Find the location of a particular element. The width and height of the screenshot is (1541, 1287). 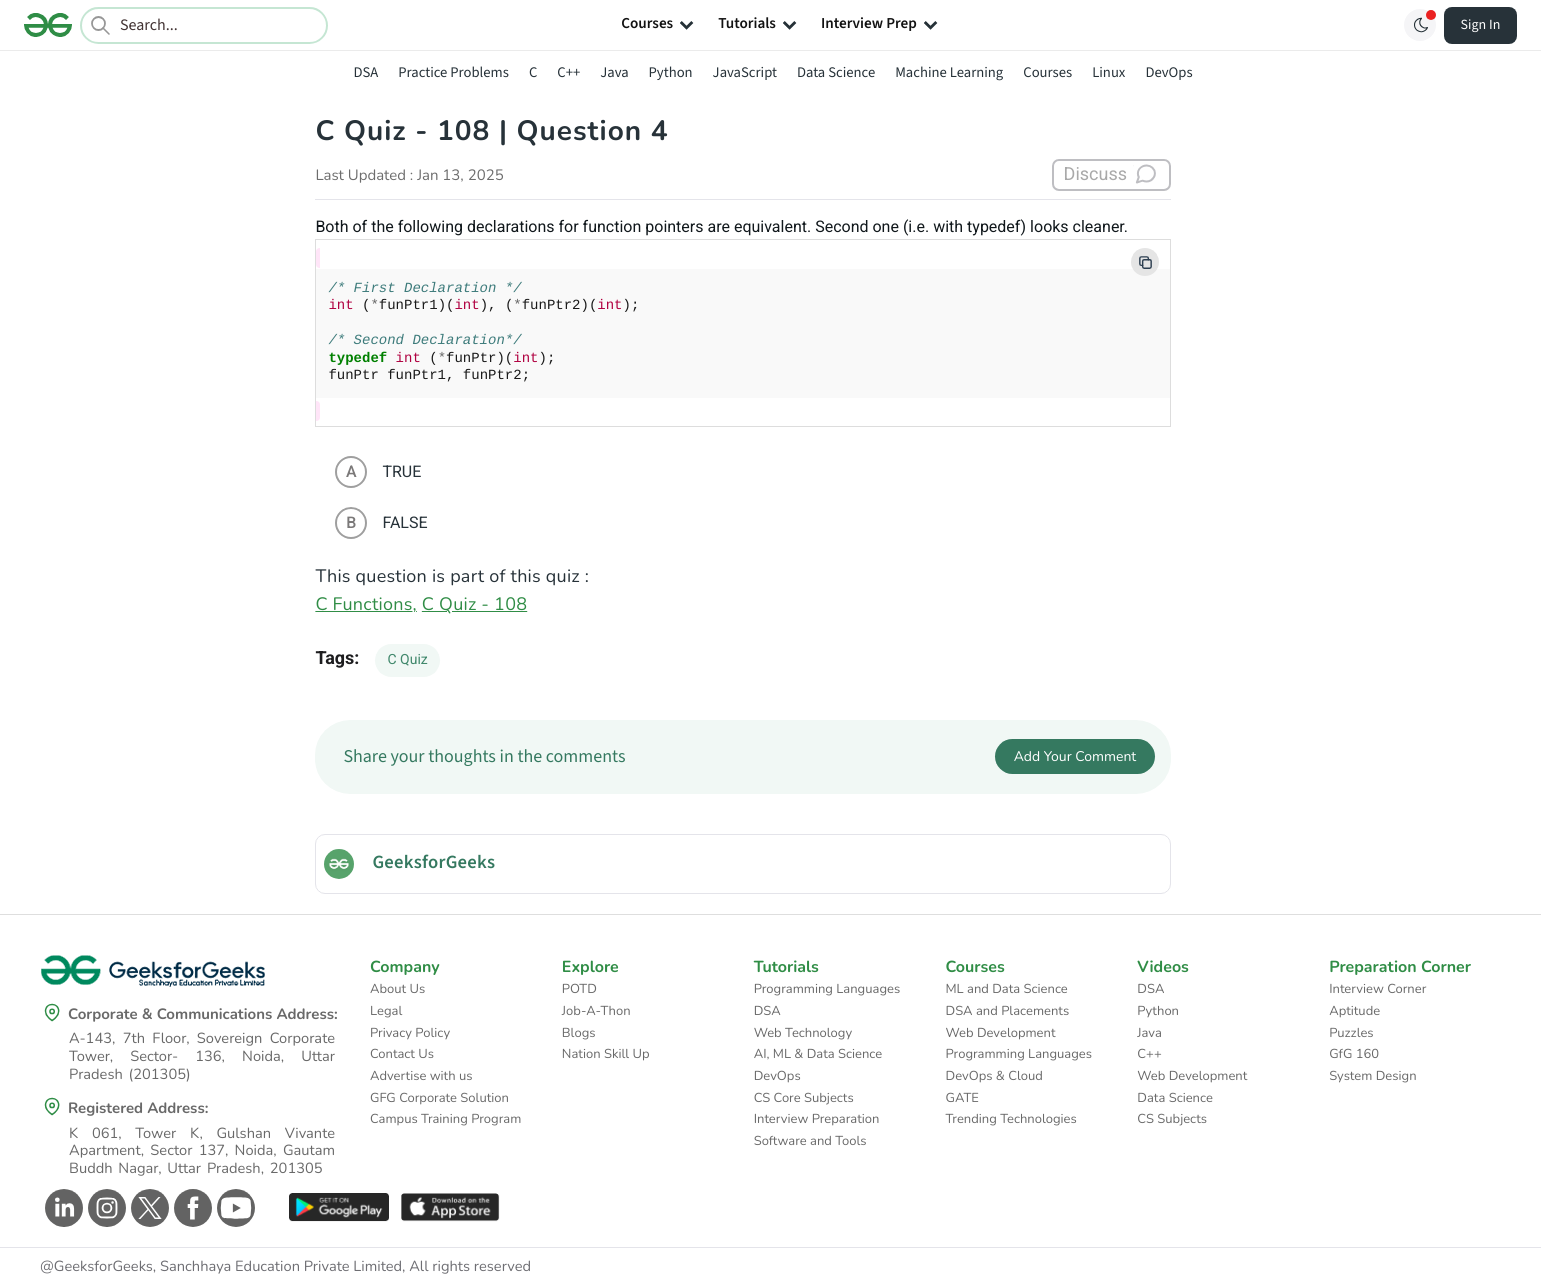

C Quiz - 108 is located at coordinates (474, 605).